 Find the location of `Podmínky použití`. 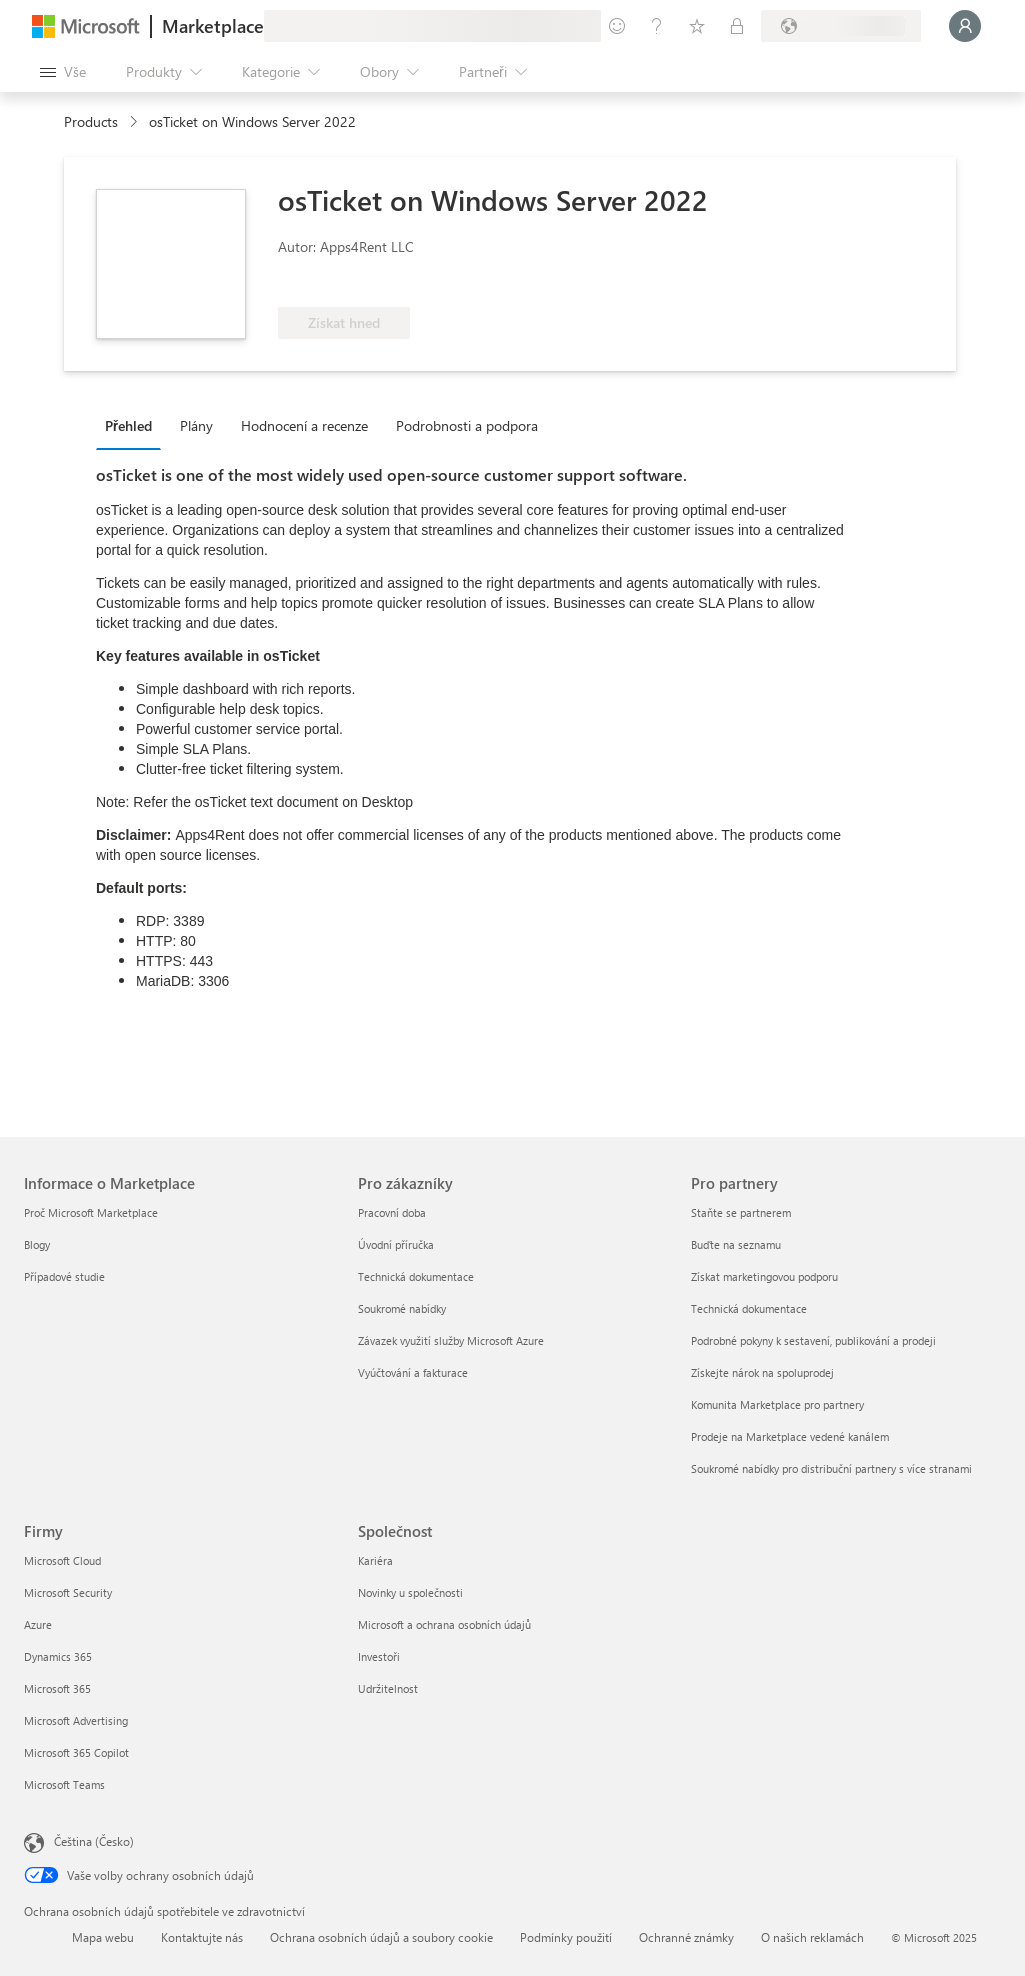

Podmínky použití is located at coordinates (566, 1937).